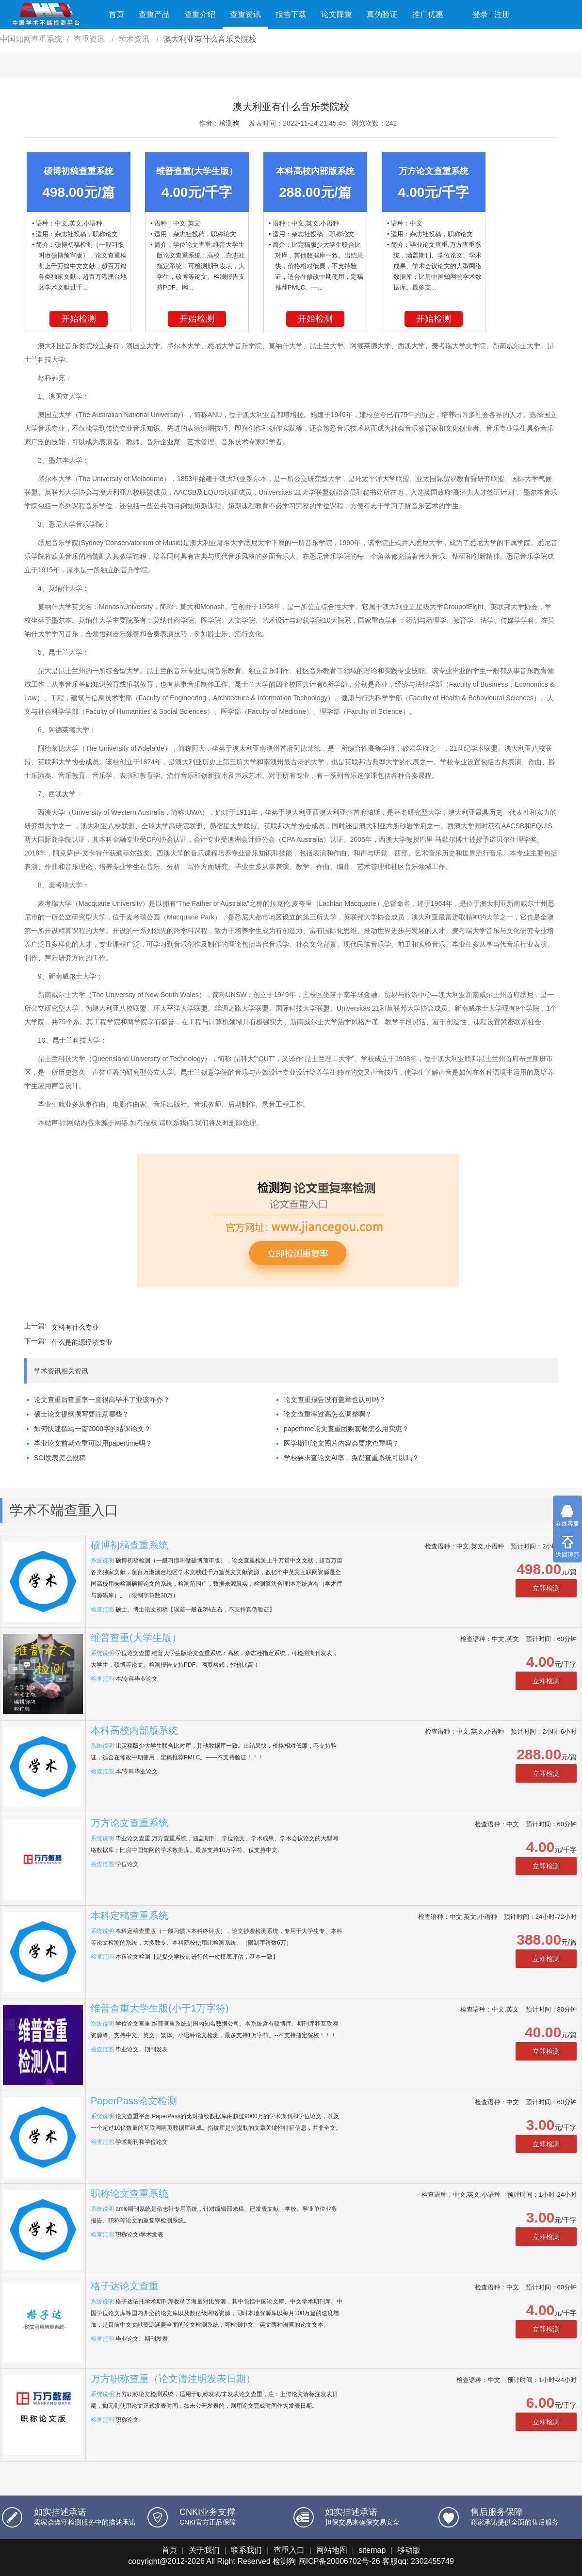 This screenshot has width=582, height=2576. What do you see at coordinates (546, 1588) in the screenshot?
I see `立即检测` at bounding box center [546, 1588].